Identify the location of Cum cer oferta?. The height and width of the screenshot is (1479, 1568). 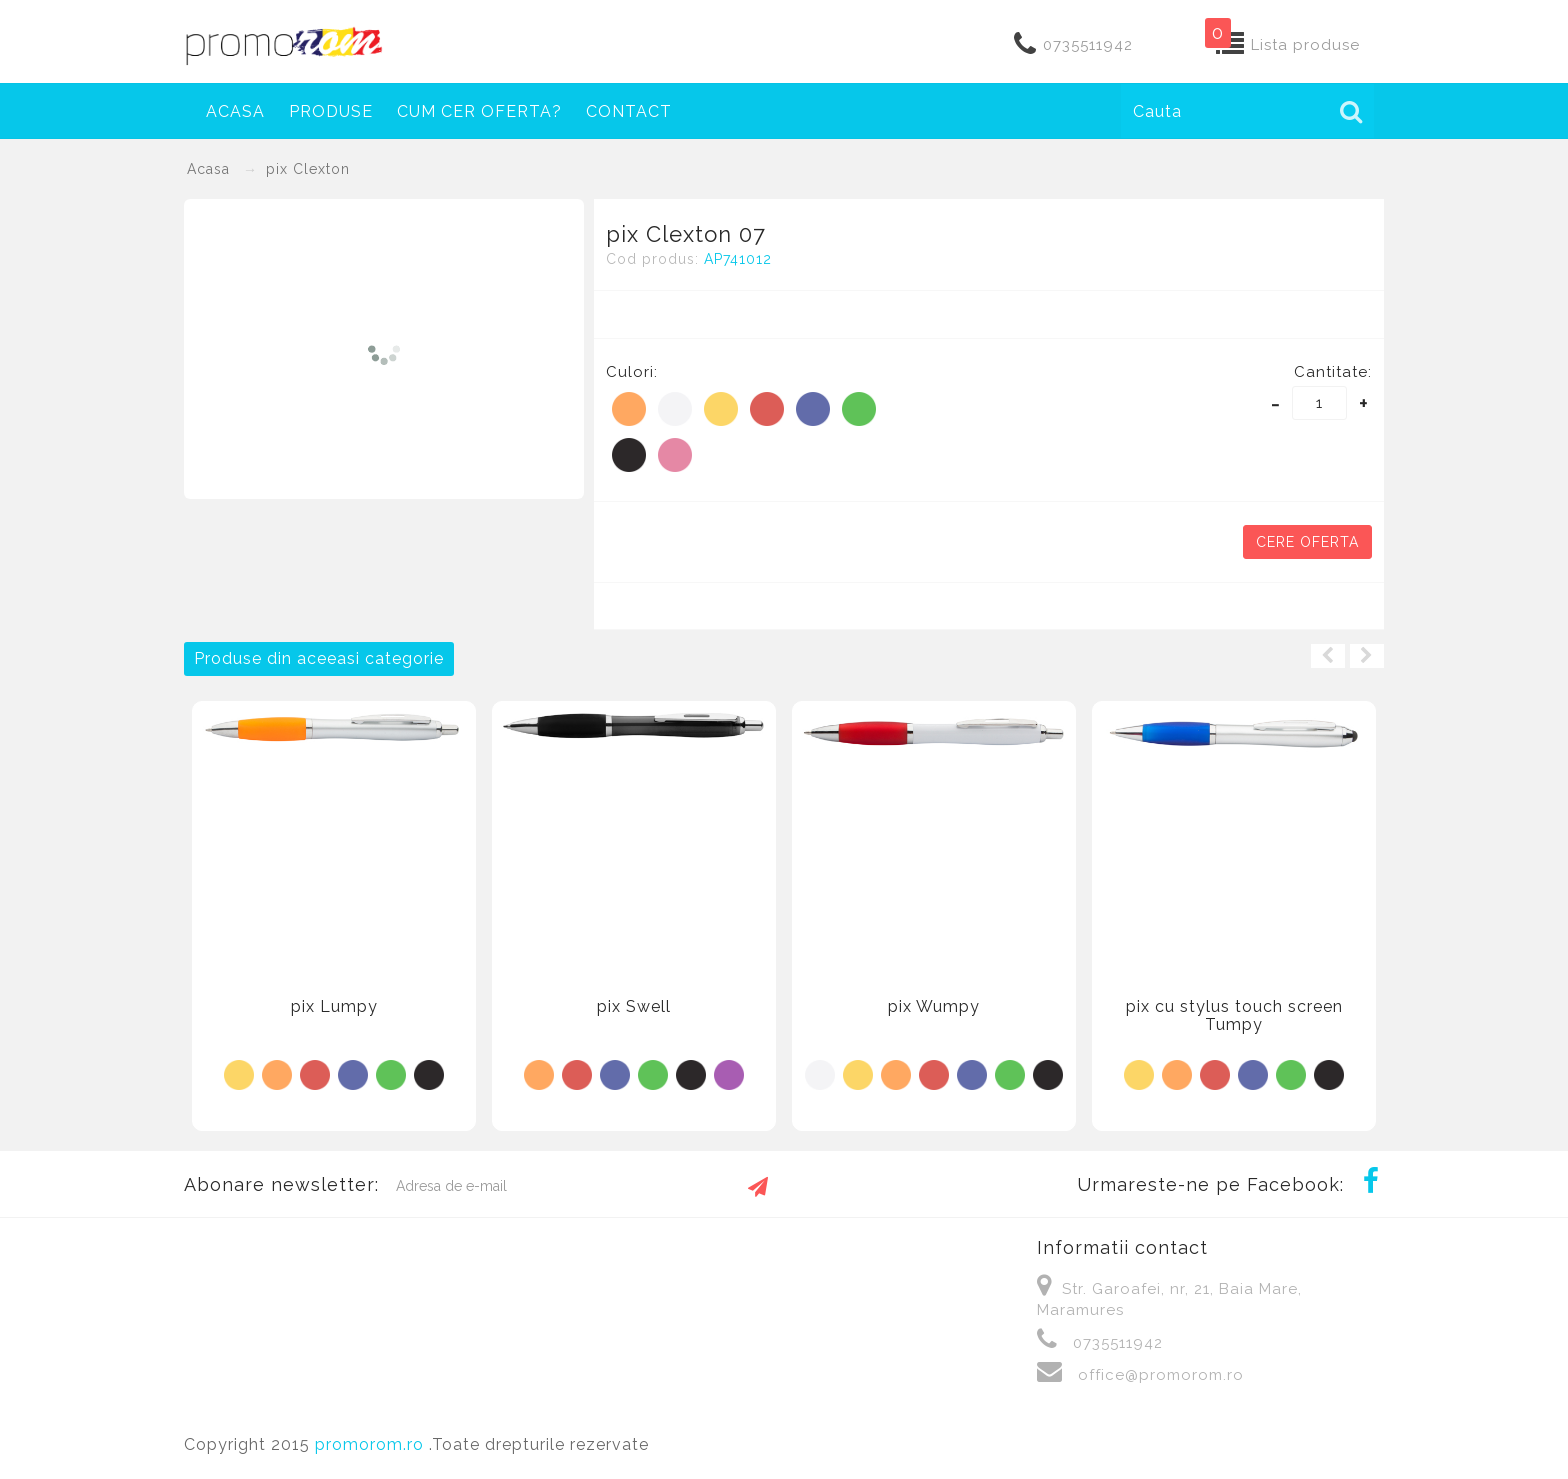
(479, 111).